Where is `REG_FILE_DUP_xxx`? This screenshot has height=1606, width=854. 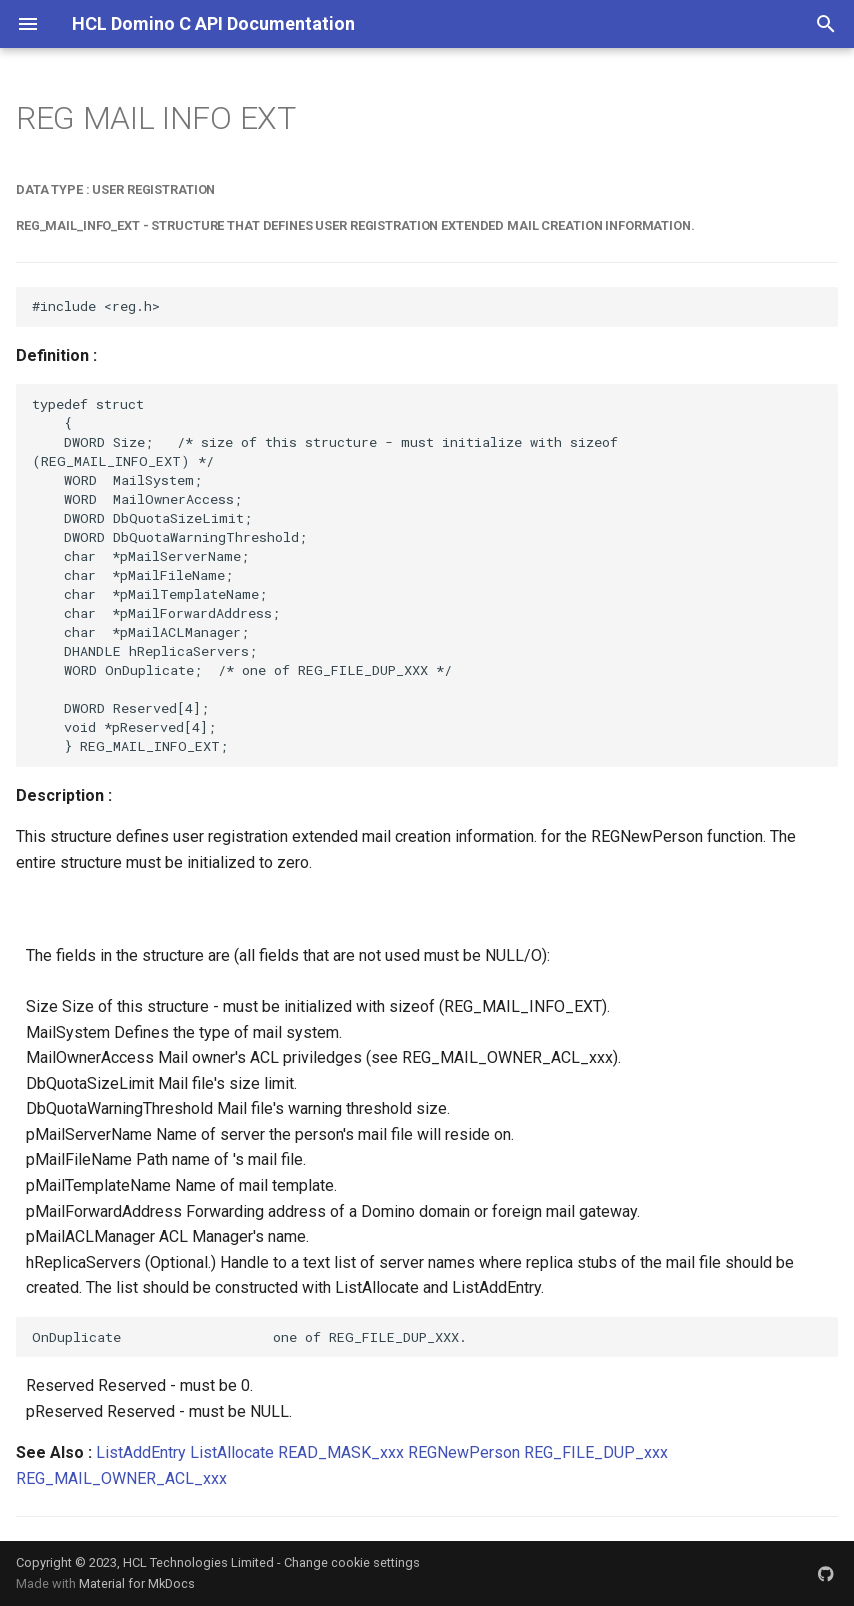 REG_FILE_DUP_xxx is located at coordinates (596, 1452).